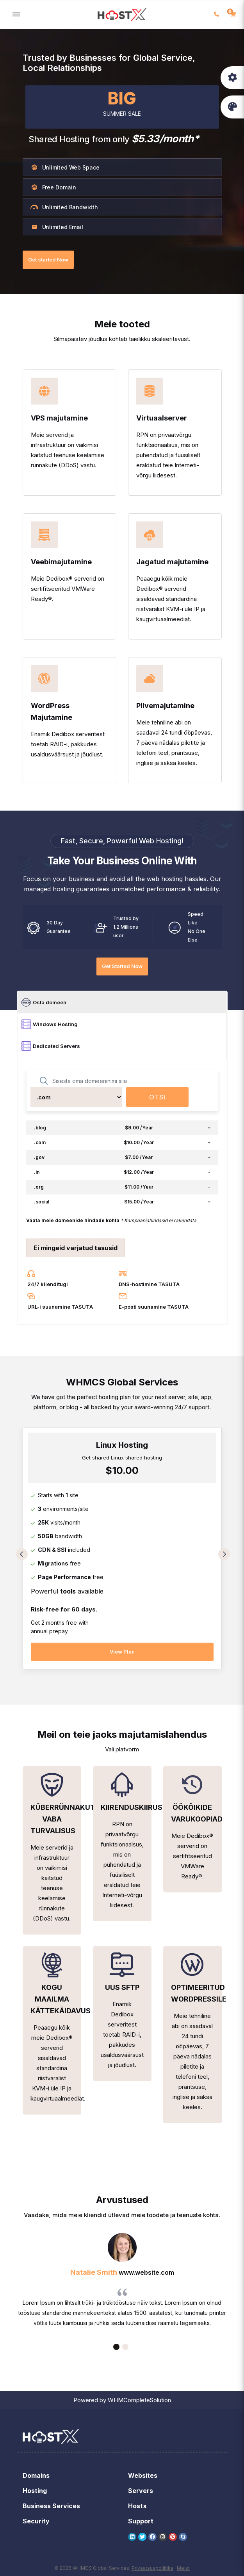 This screenshot has width=244, height=2576. Describe the element at coordinates (76, 1248) in the screenshot. I see `Ei mingeid varjatud tasusid` at that location.